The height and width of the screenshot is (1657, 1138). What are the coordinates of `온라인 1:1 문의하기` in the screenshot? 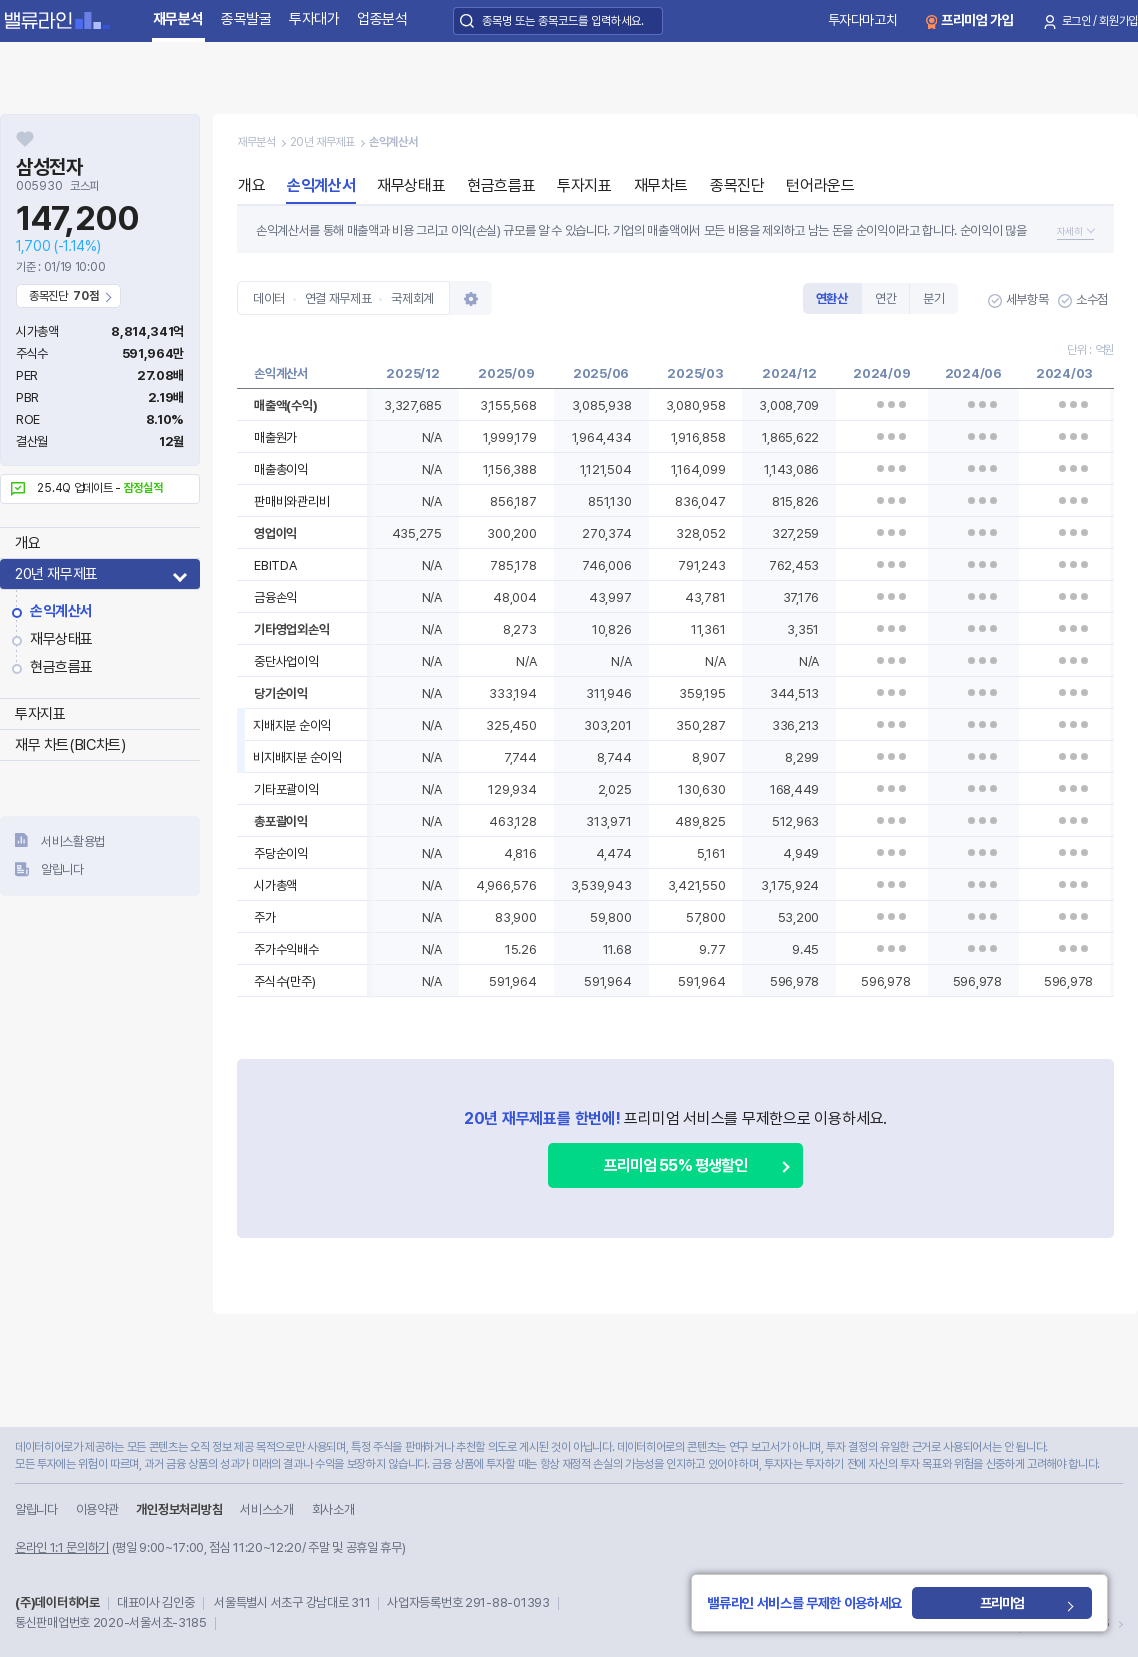 It's located at (62, 1547).